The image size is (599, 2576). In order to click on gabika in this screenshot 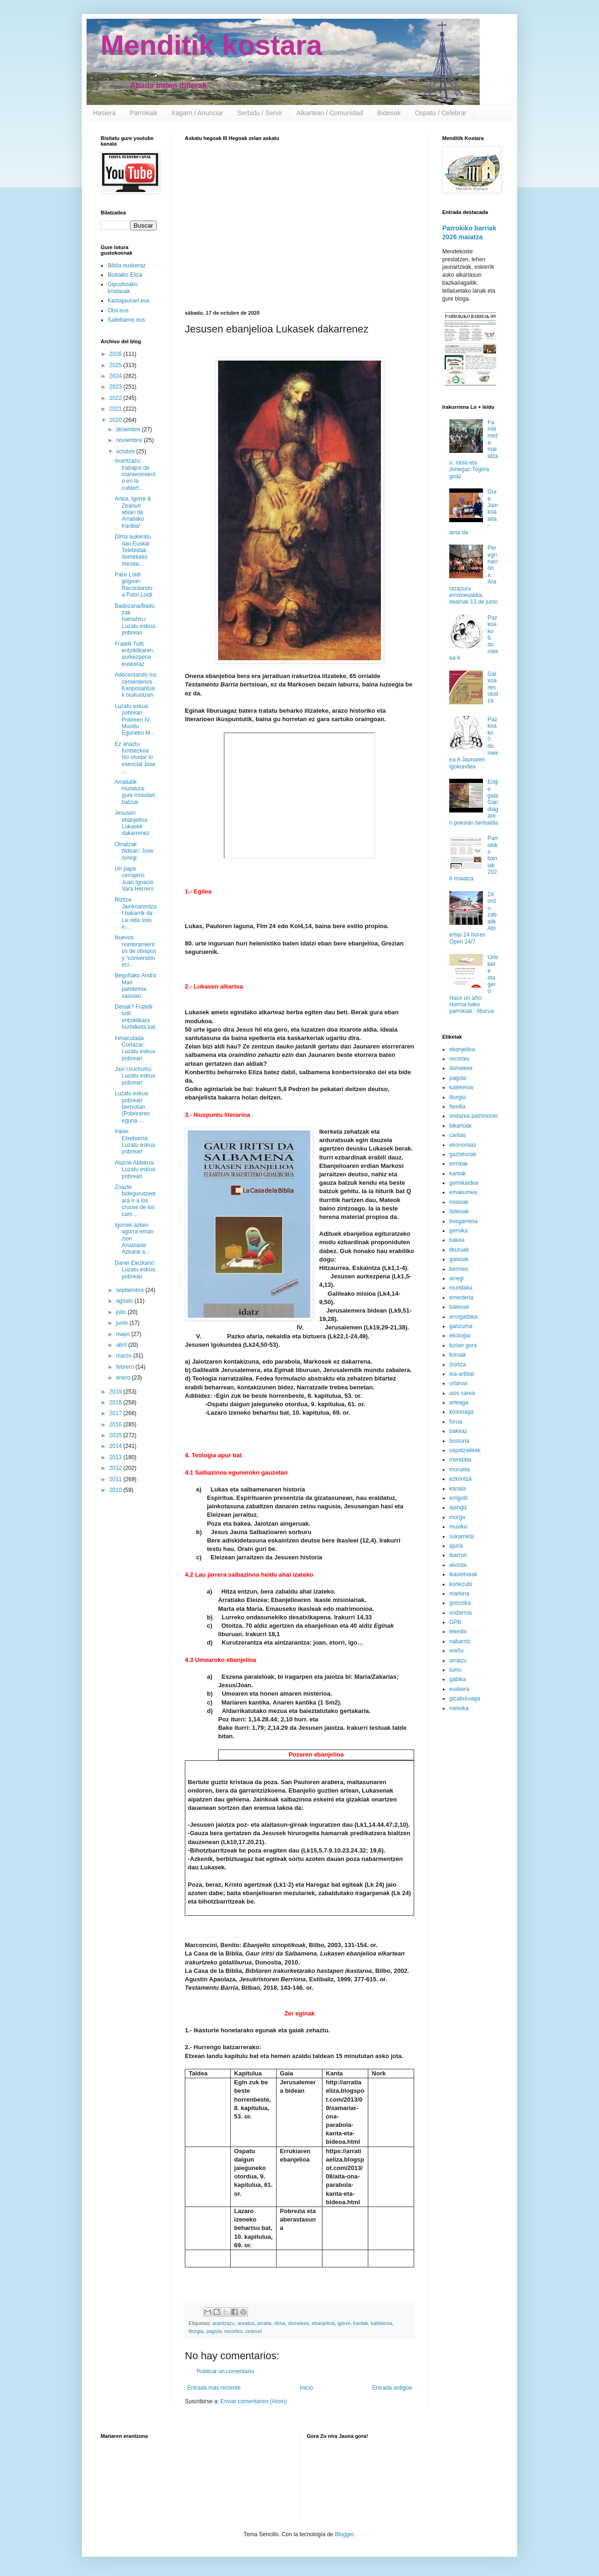, I will do `click(457, 1679)`.